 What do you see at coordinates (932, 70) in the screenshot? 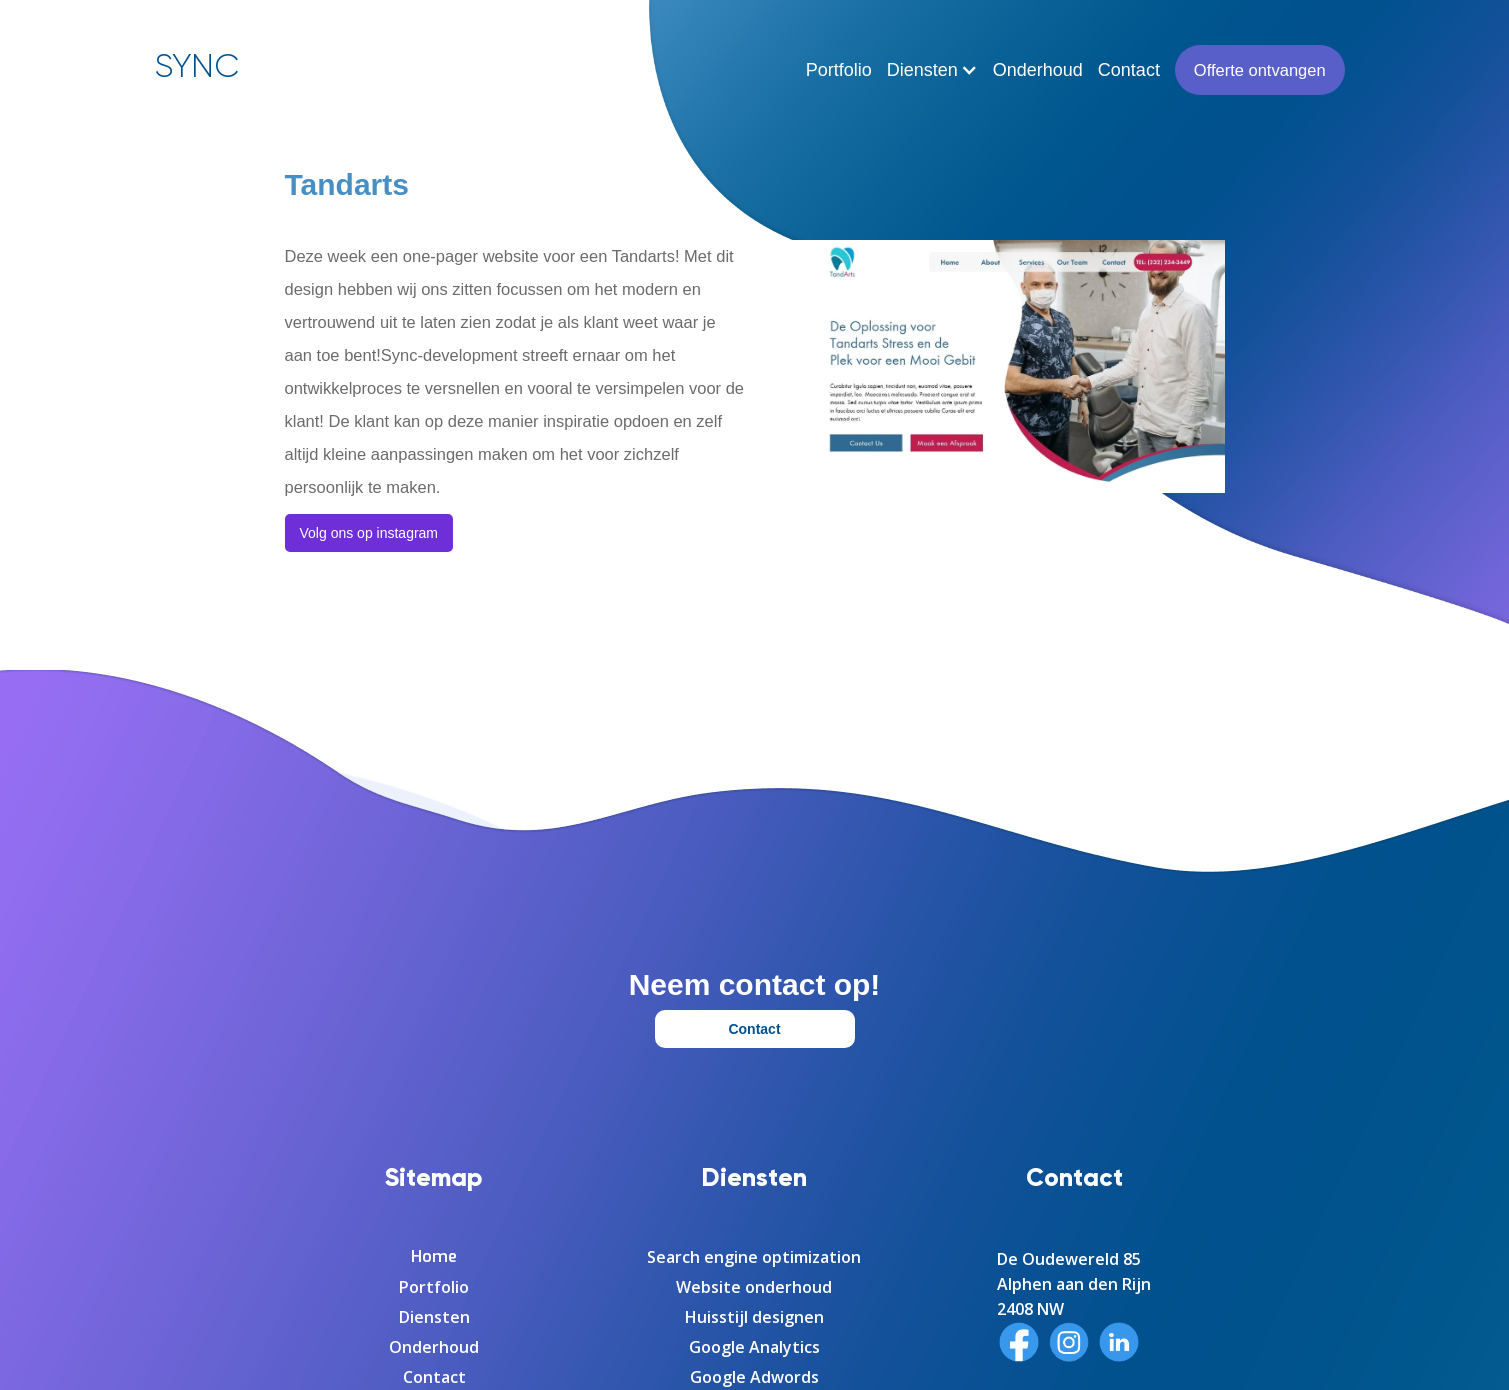
I see `[button]` at bounding box center [932, 70].